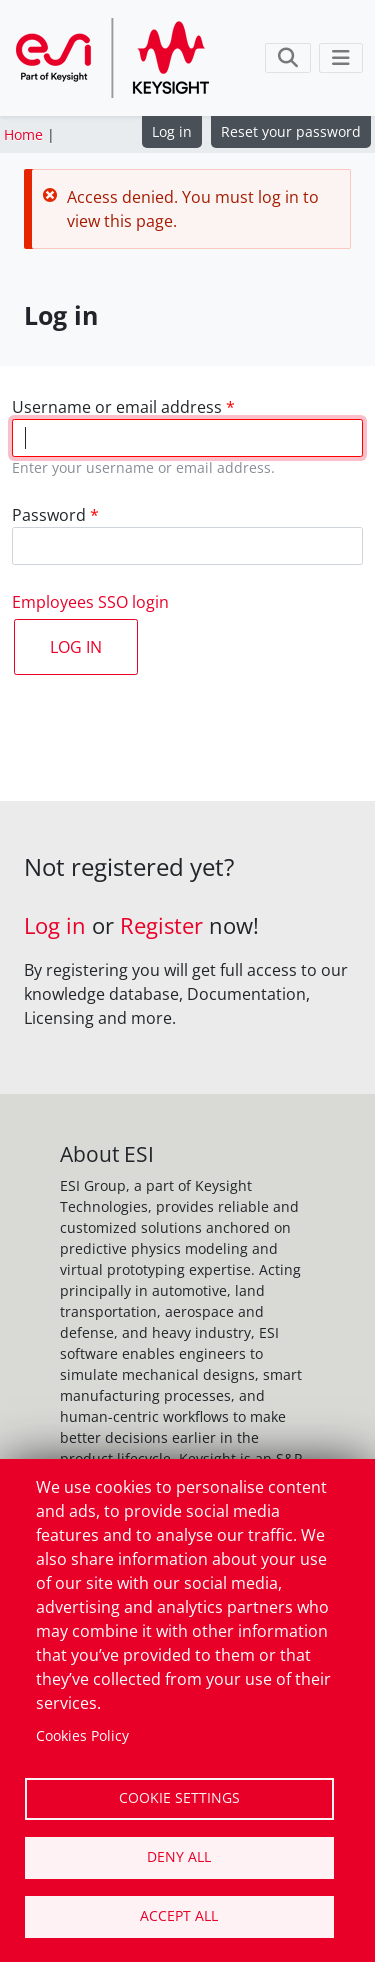 This screenshot has height=1962, width=375. What do you see at coordinates (172, 131) in the screenshot?
I see `Log in` at bounding box center [172, 131].